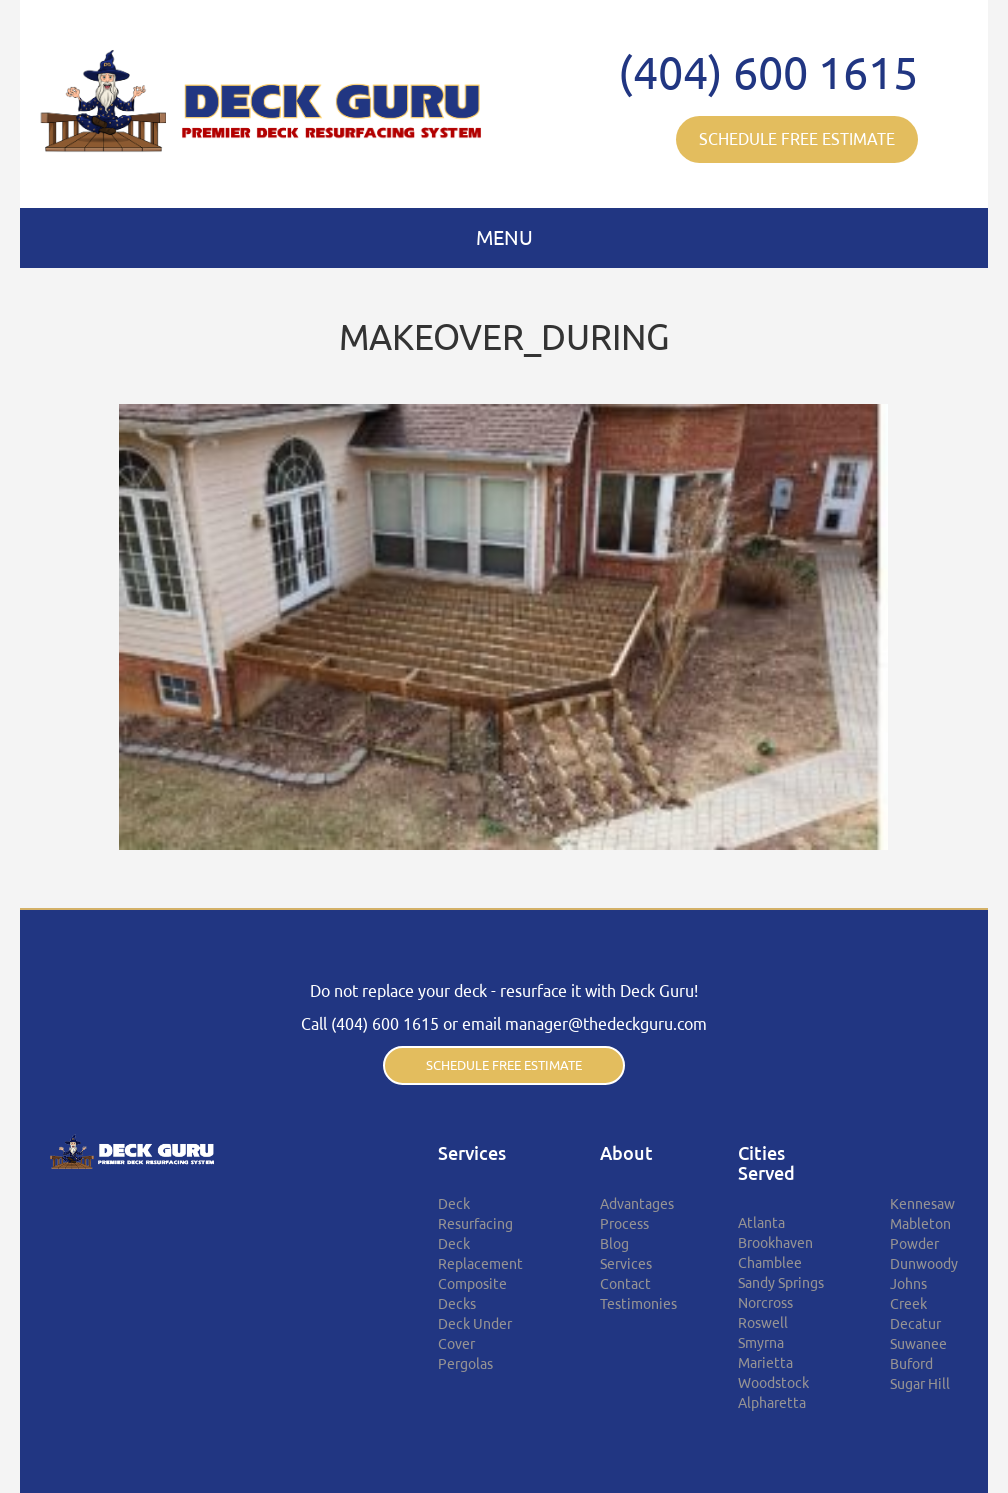 This screenshot has width=1008, height=1493. What do you see at coordinates (761, 1223) in the screenshot?
I see `Atlanta` at bounding box center [761, 1223].